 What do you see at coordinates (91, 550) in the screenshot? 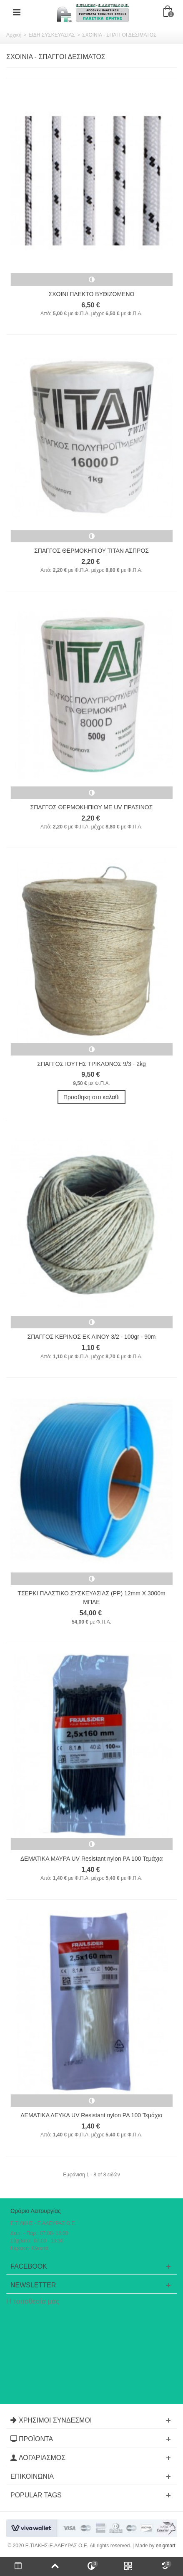
I see `ΣΠΑΓΓΟΣ ΘΕΡΜΟΚΗΠΙΟΥ ΤΙΤΑΝ ΑΣΠΡΟΣ` at bounding box center [91, 550].